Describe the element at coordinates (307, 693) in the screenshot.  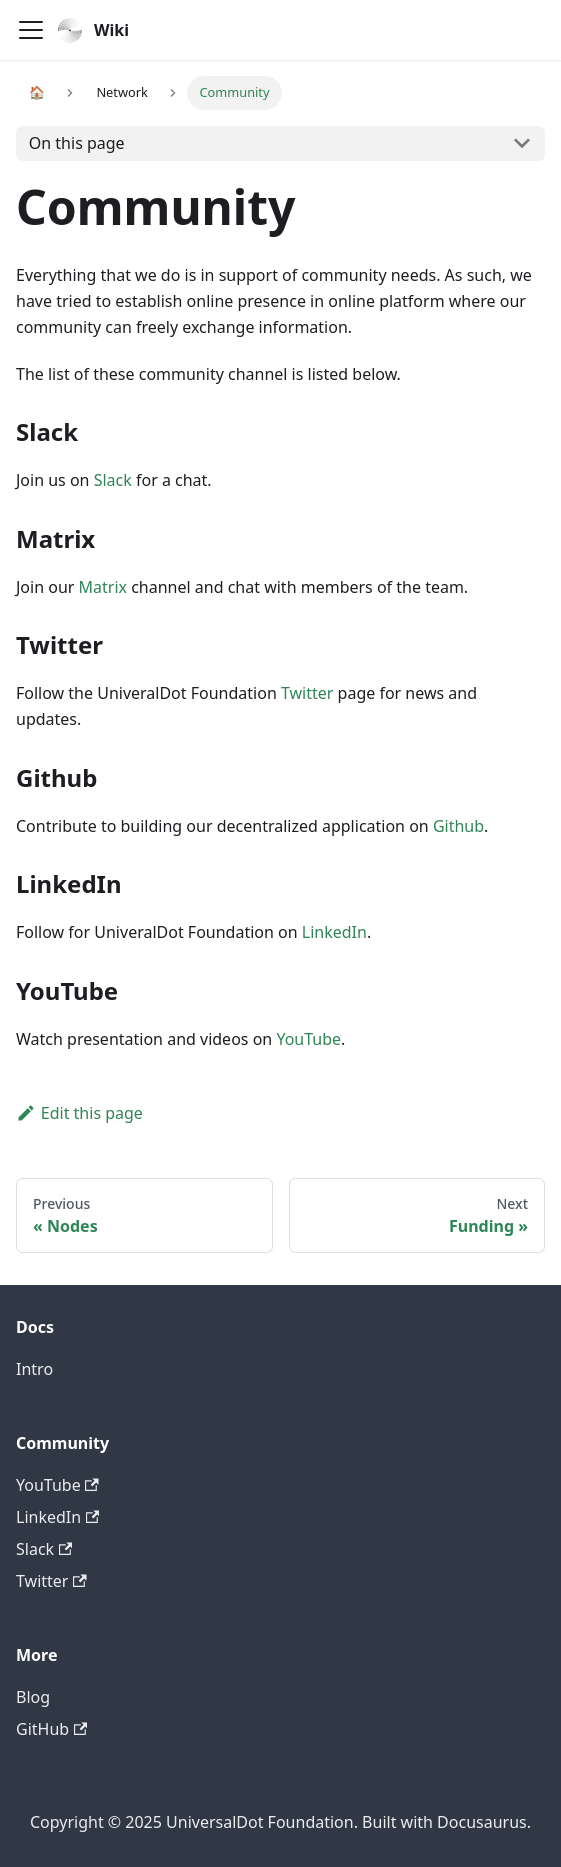
I see `Twitter` at that location.